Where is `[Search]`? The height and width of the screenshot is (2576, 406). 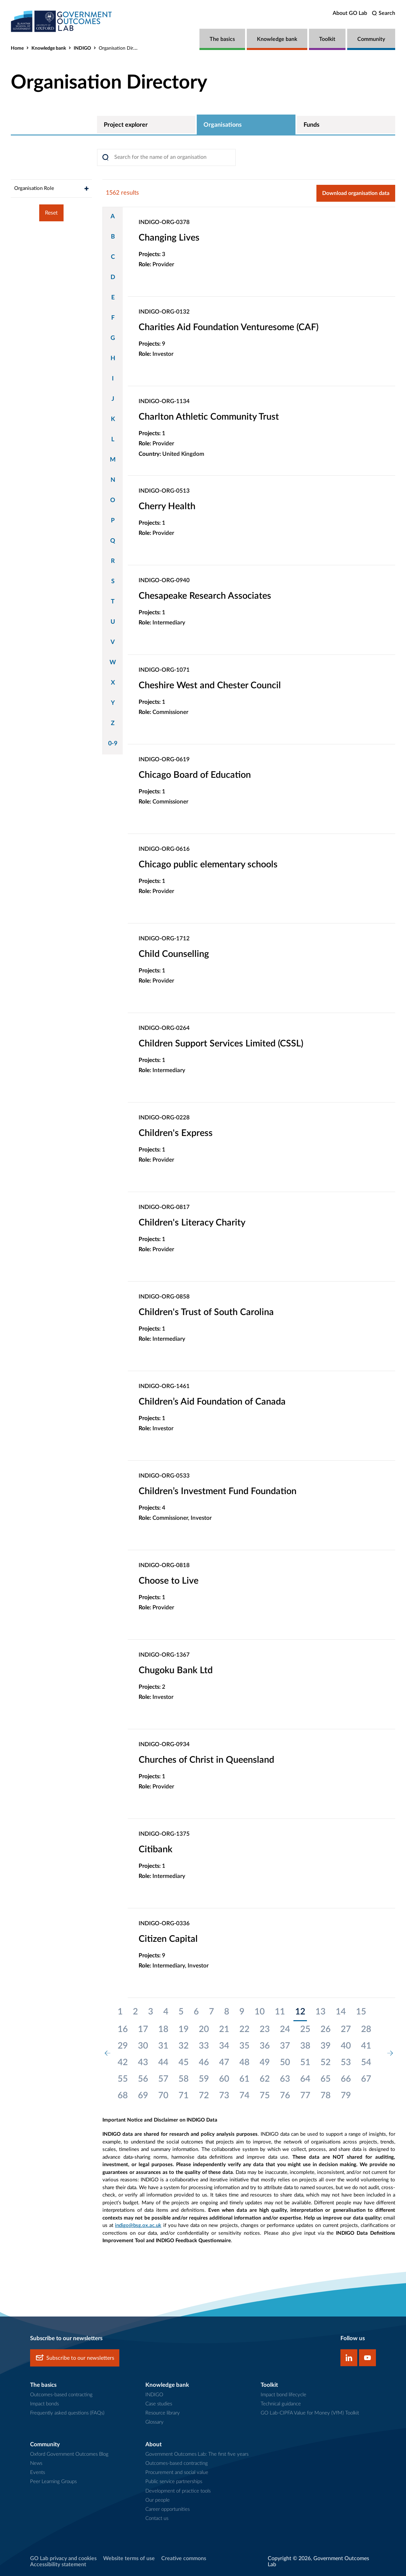 [Search] is located at coordinates (166, 157).